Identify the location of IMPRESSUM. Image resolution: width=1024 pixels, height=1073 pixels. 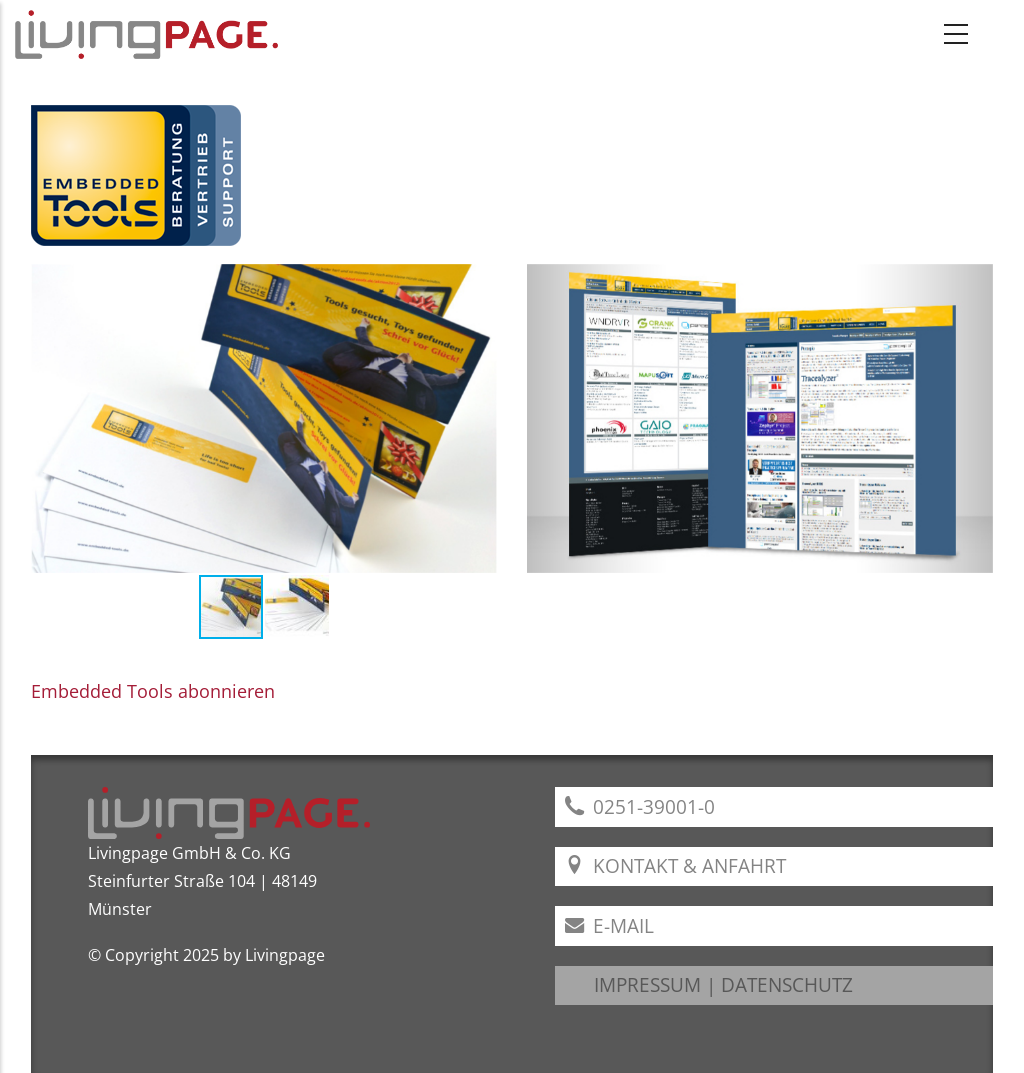
(647, 984).